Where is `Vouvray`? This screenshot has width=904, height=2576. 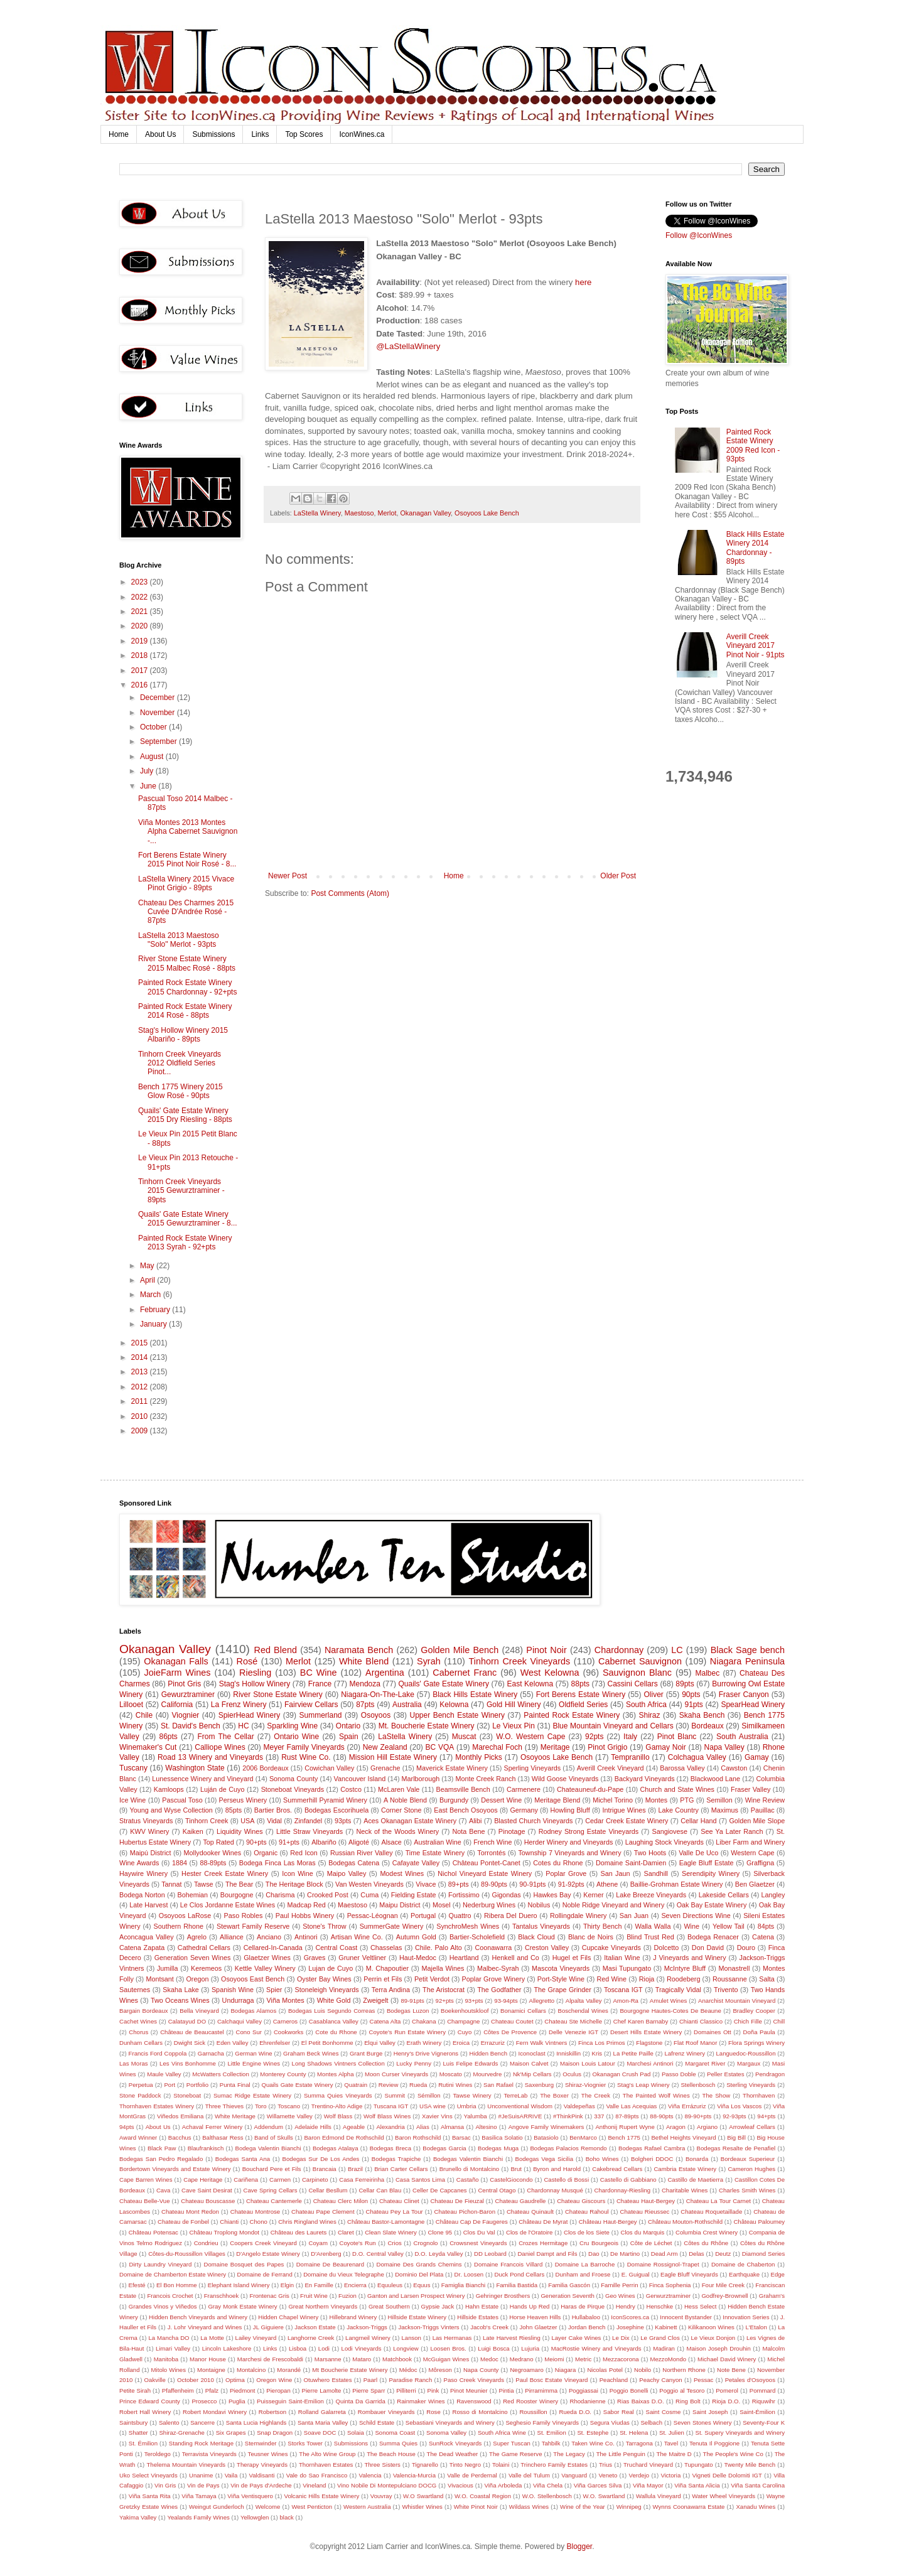 Vouvray is located at coordinates (381, 2495).